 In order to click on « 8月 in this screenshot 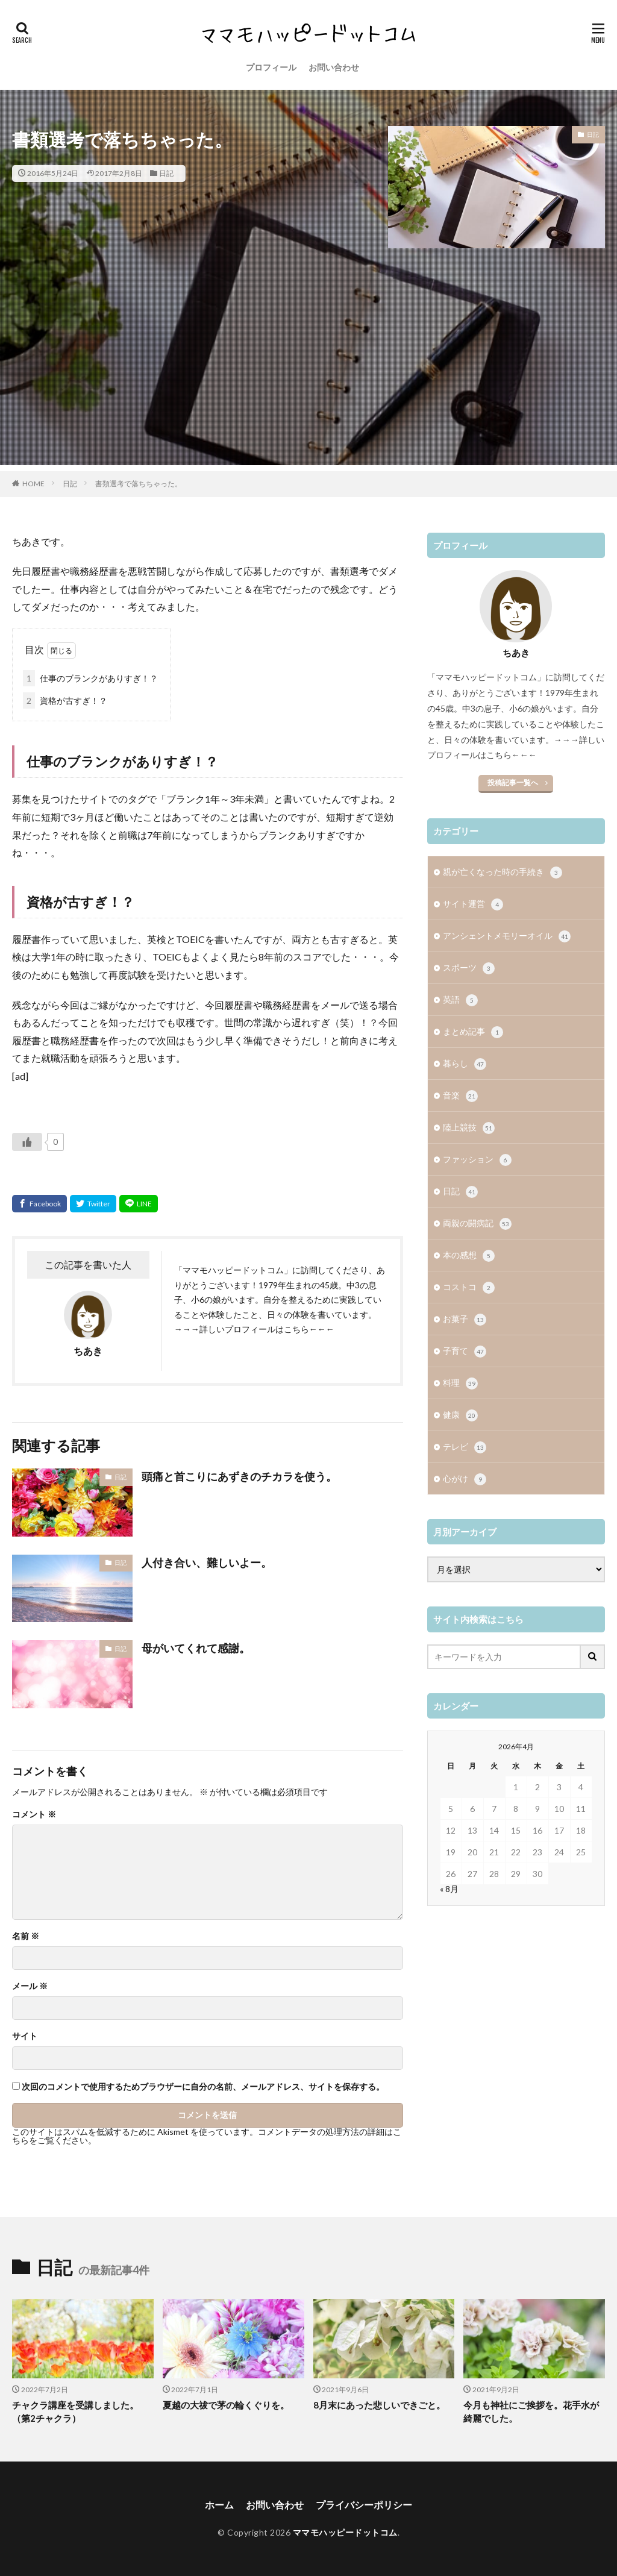, I will do `click(449, 1889)`.